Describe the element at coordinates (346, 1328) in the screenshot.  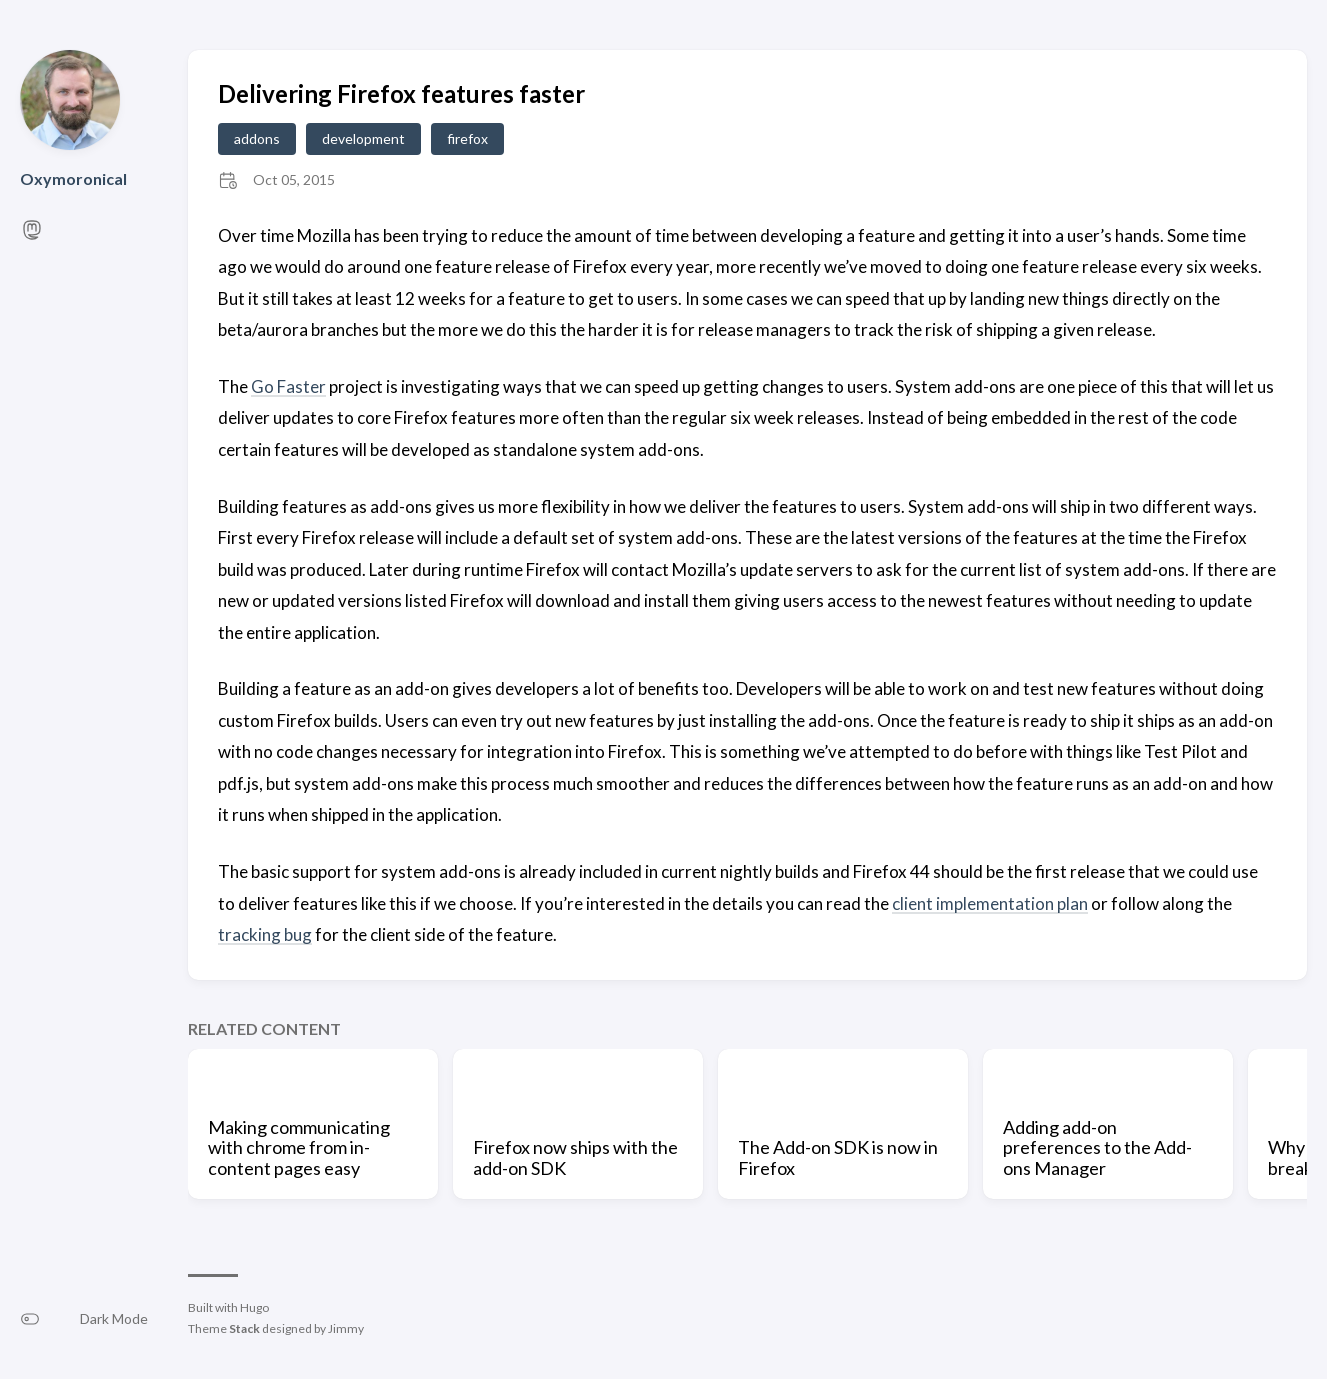
I see `Jimmy` at that location.